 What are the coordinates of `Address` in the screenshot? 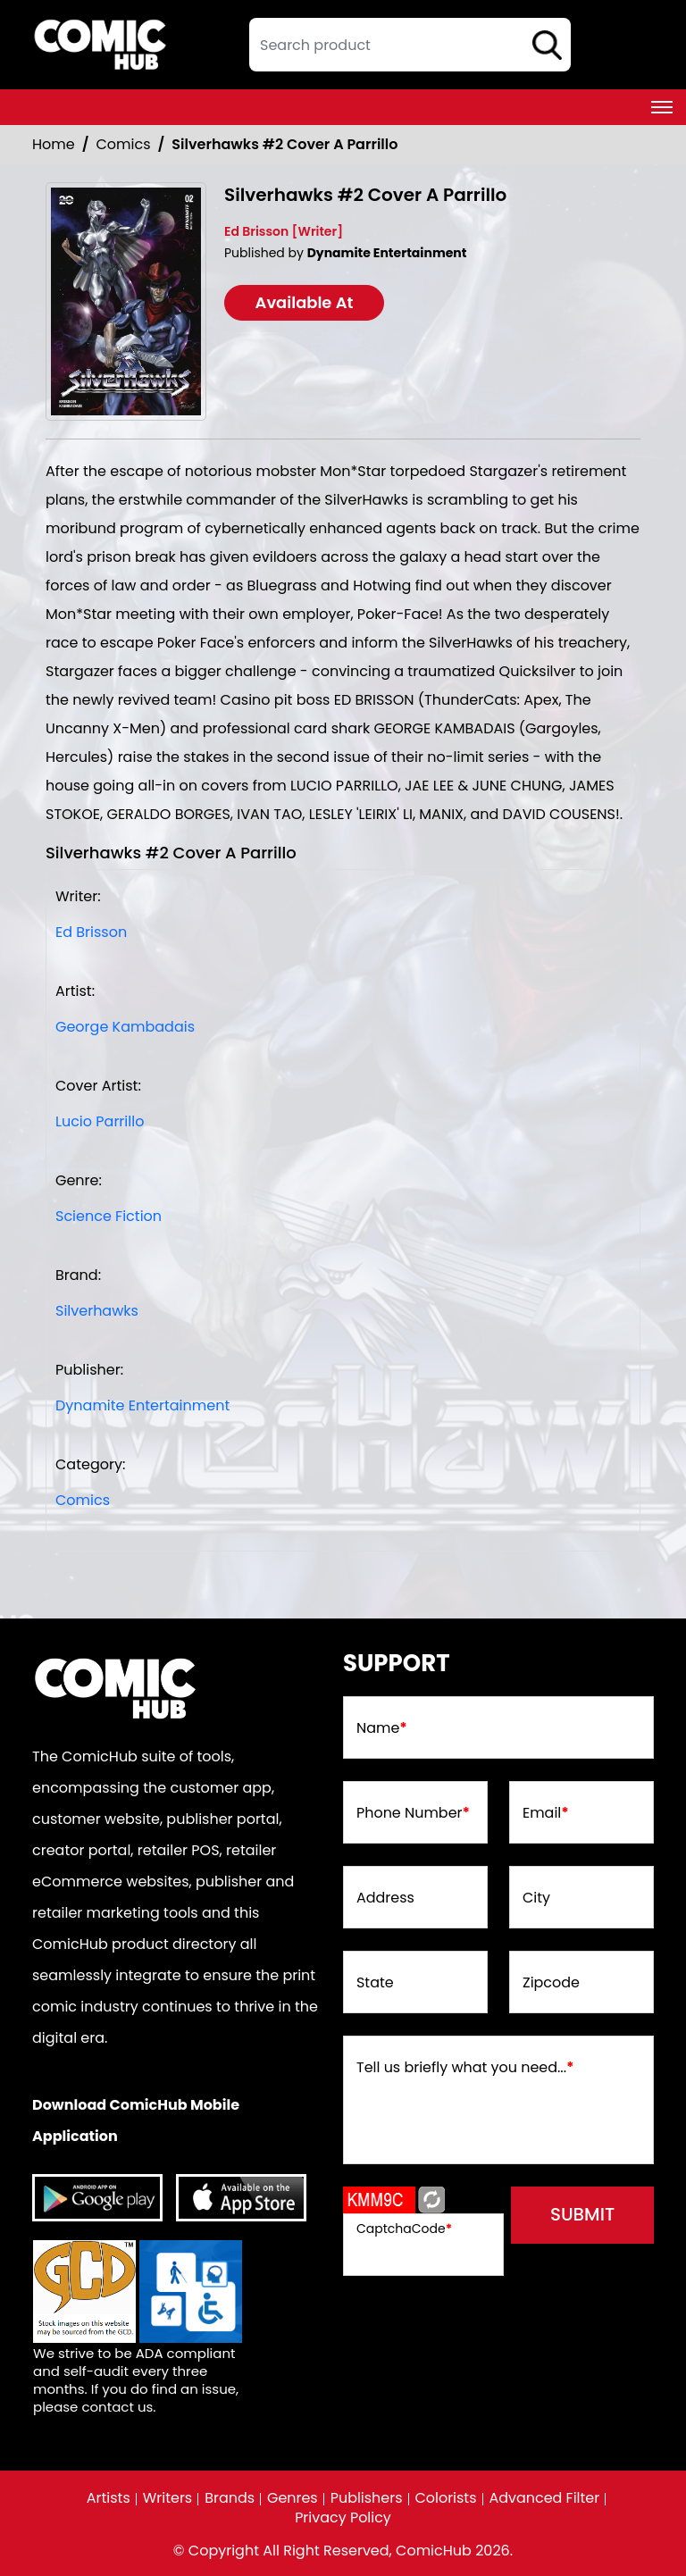 It's located at (385, 1899).